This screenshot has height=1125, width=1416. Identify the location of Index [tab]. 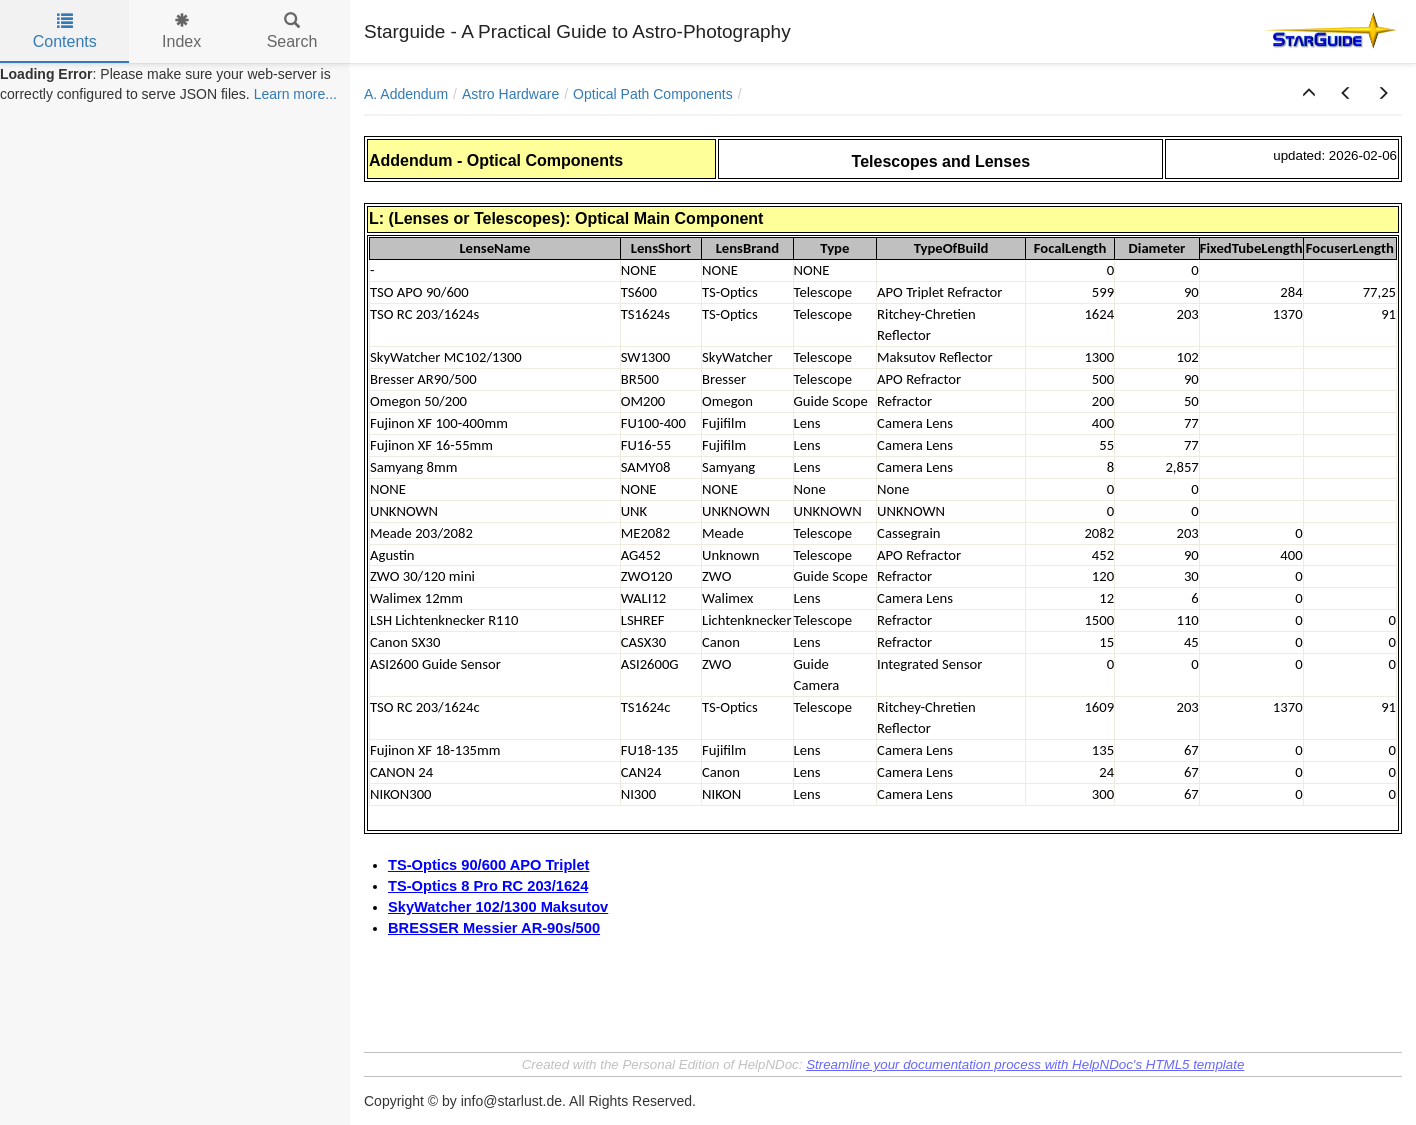
(181, 31).